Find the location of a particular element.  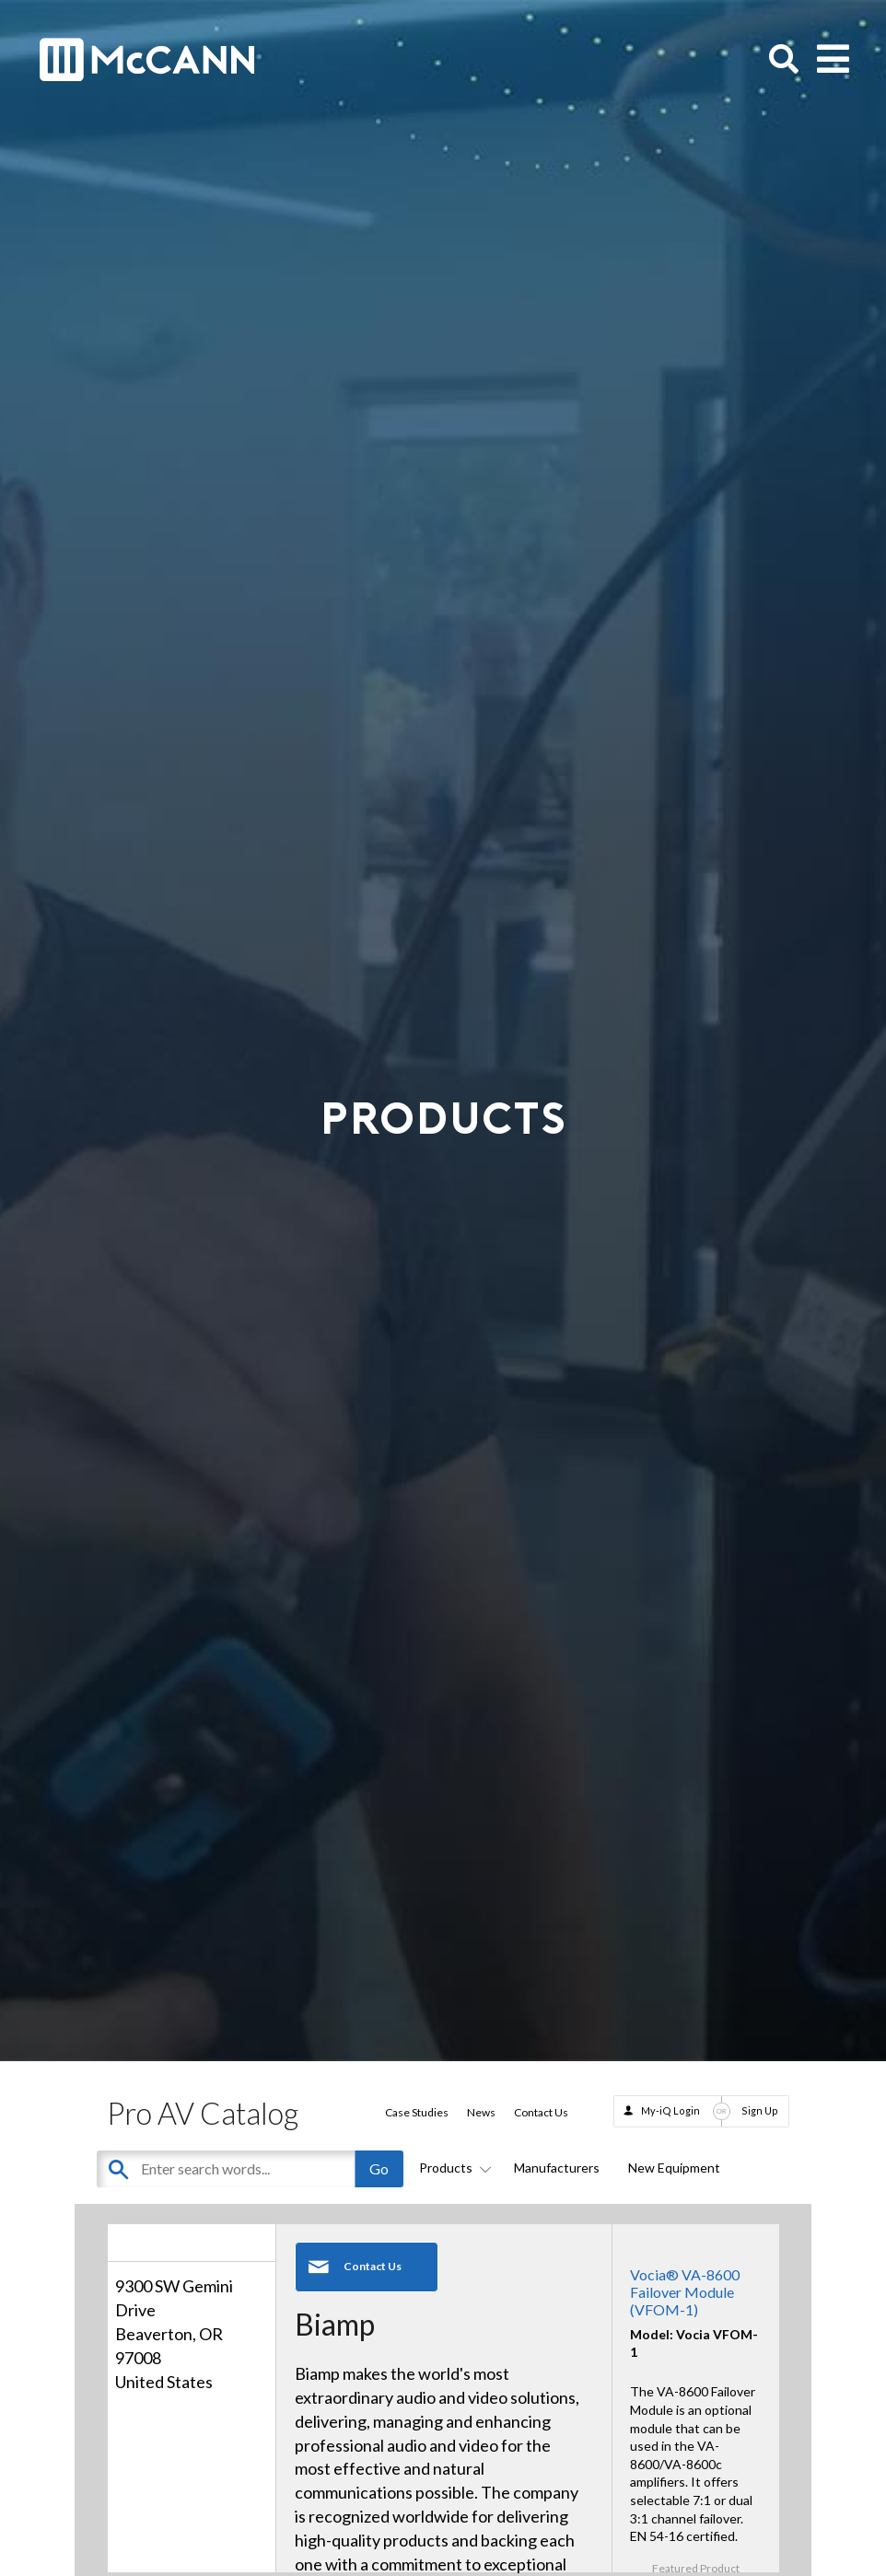

Sign Up is located at coordinates (759, 2110).